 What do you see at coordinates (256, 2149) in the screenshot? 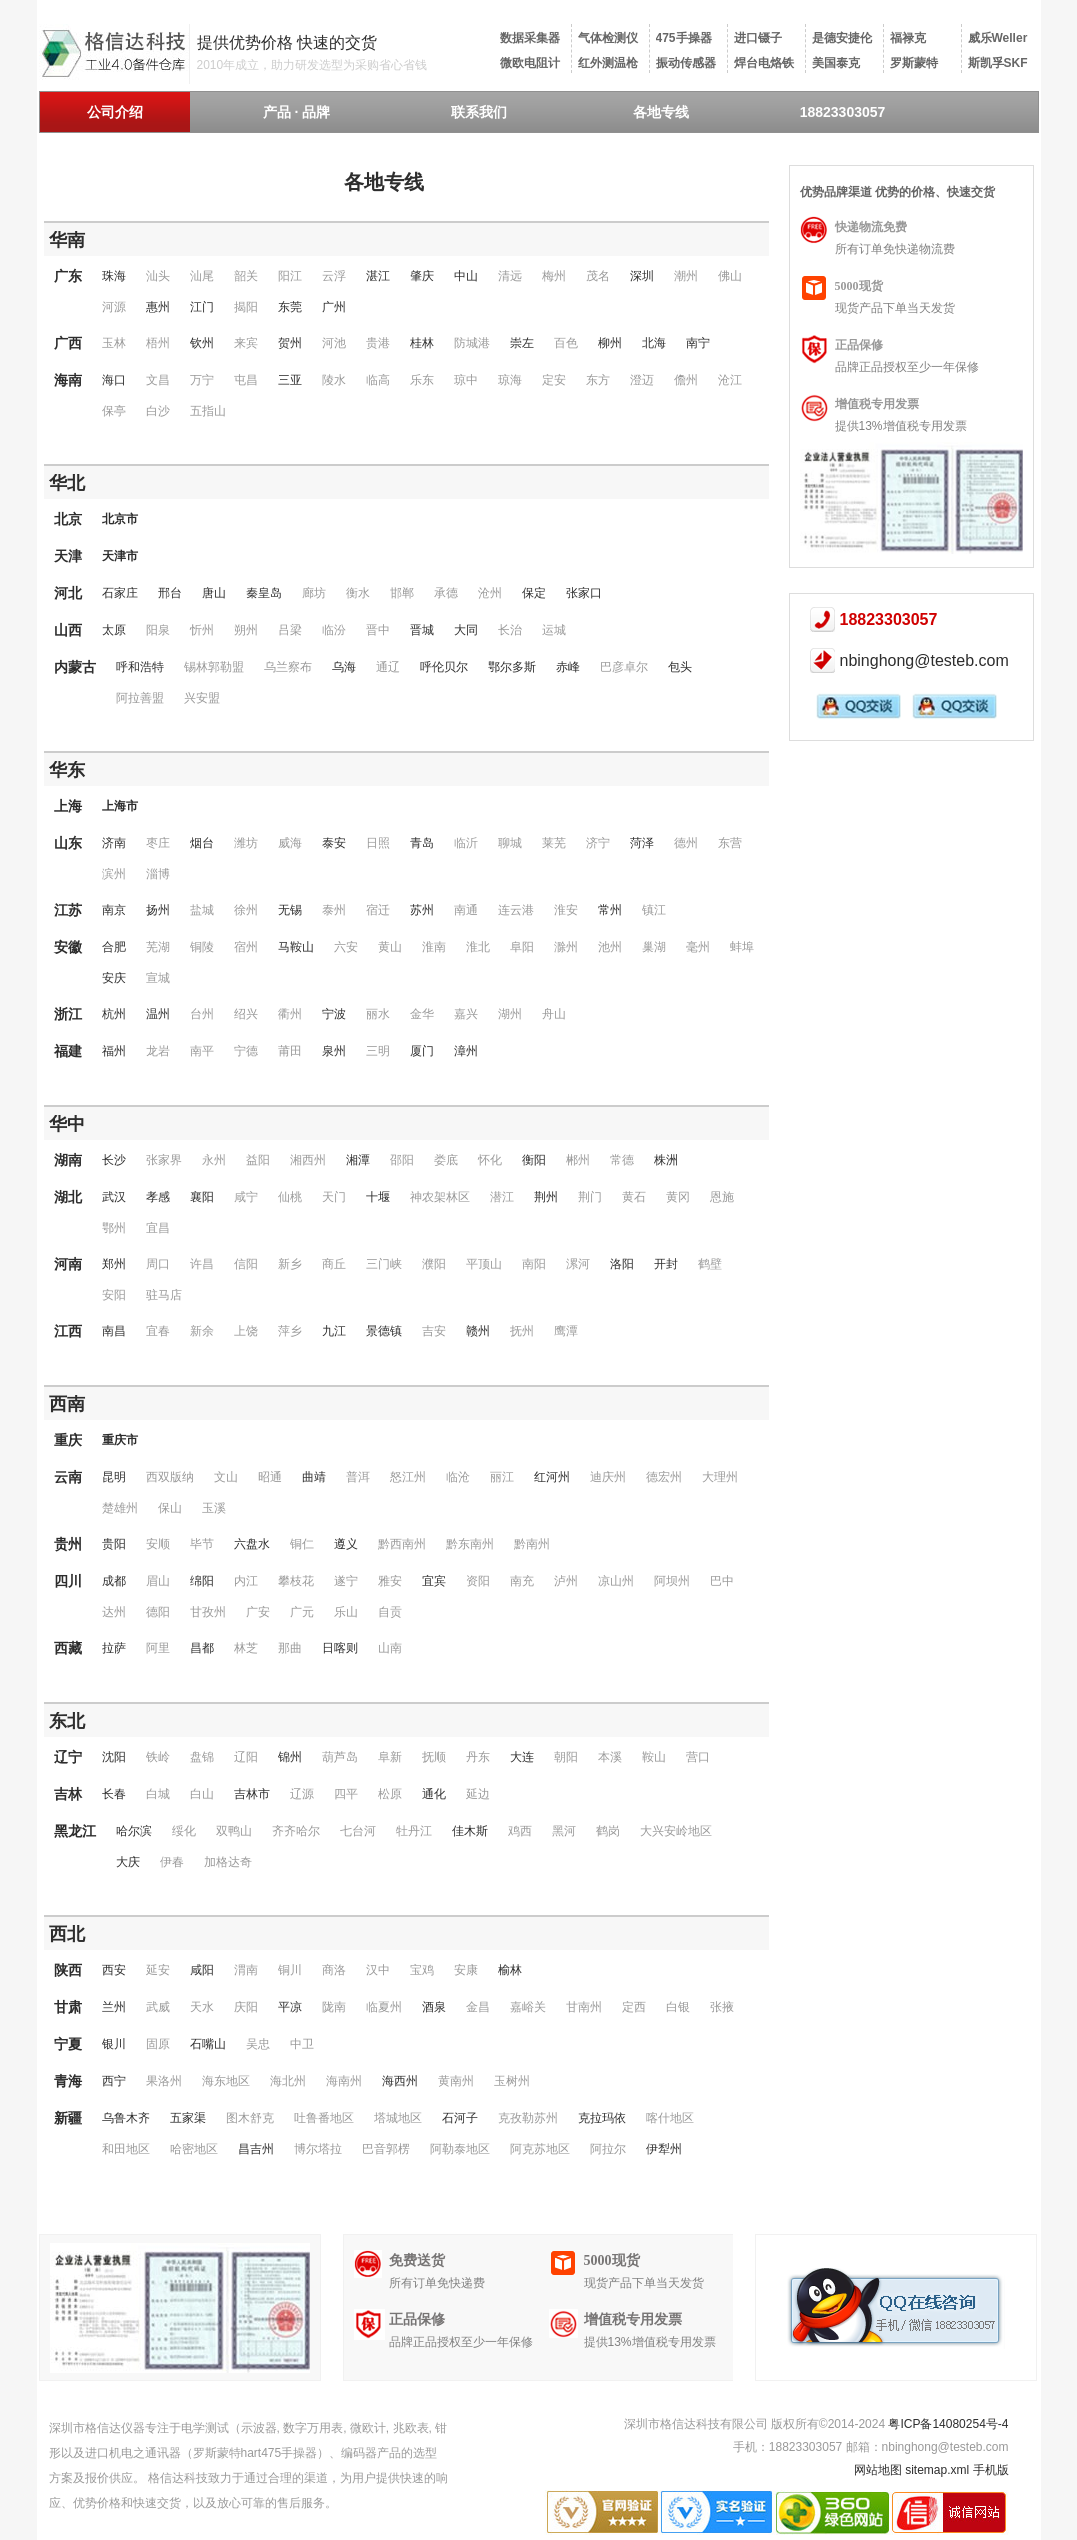
I see `昌吉州` at bounding box center [256, 2149].